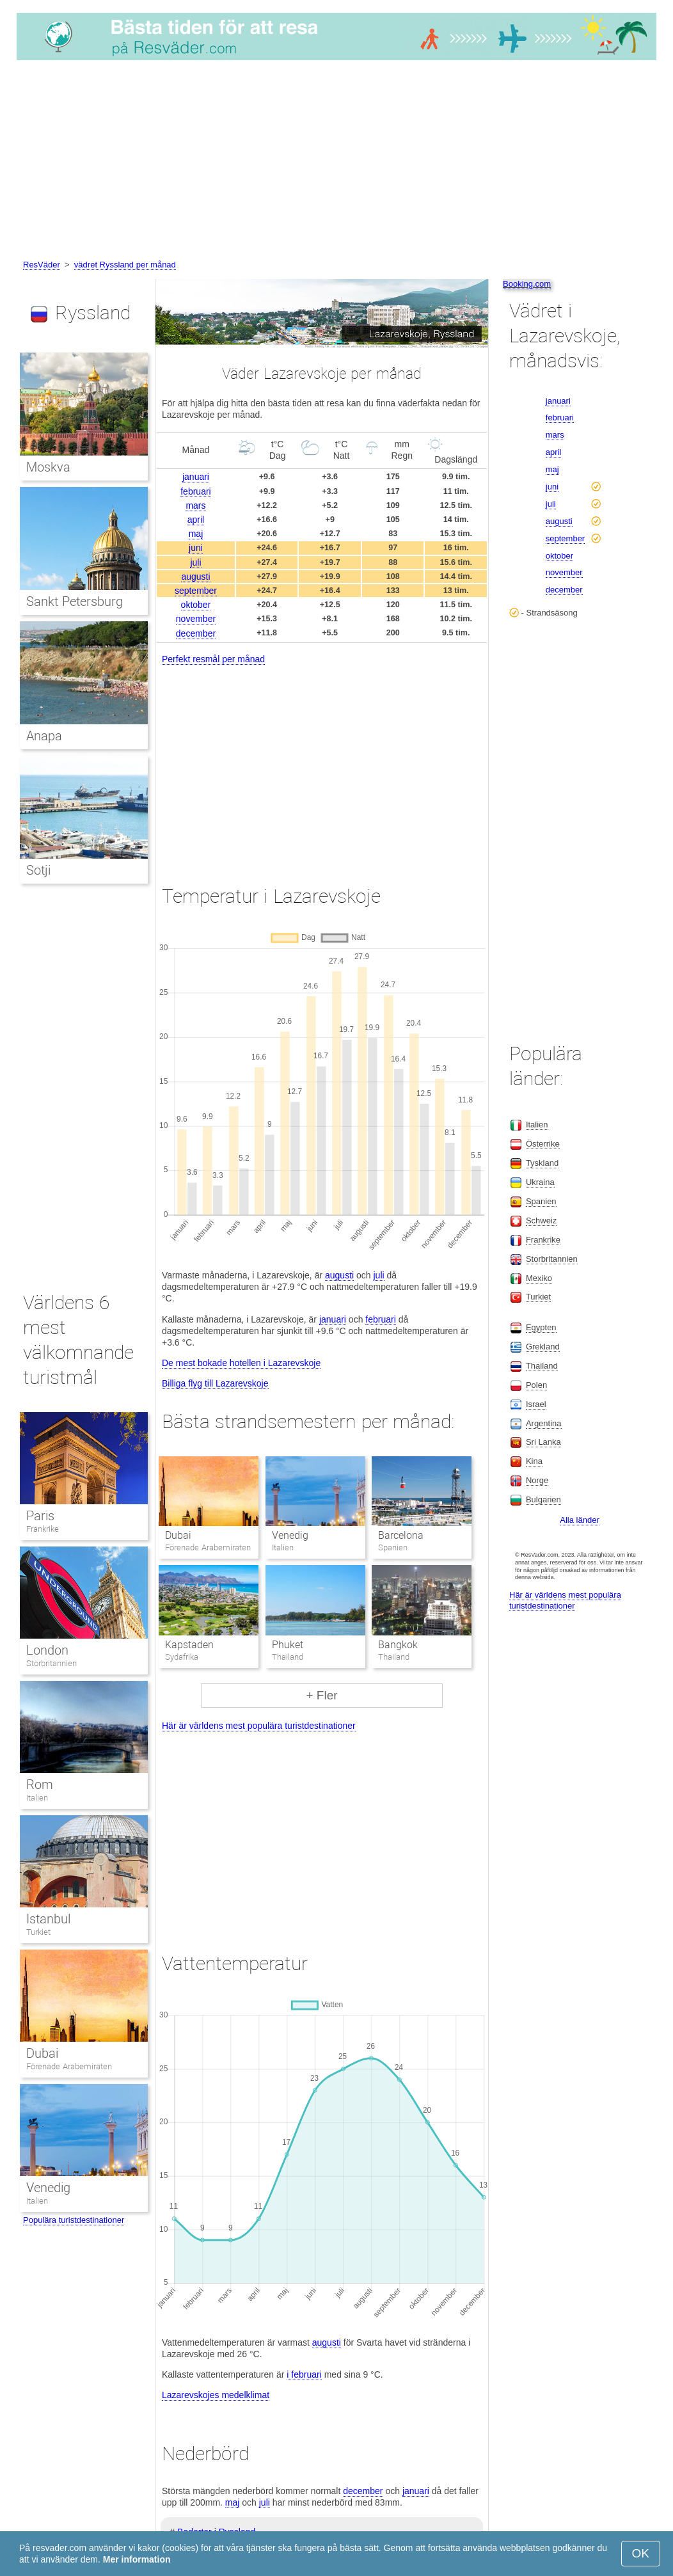 The image size is (673, 2576). What do you see at coordinates (137, 2559) in the screenshot?
I see `Mer information` at bounding box center [137, 2559].